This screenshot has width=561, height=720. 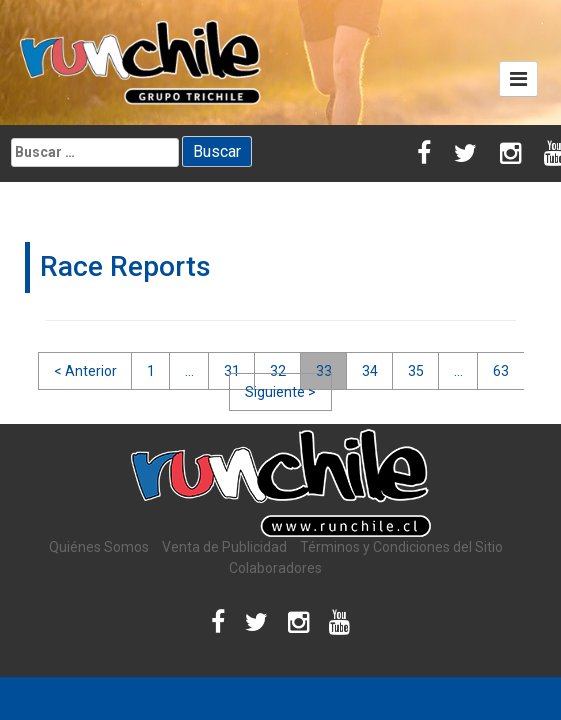 What do you see at coordinates (224, 547) in the screenshot?
I see `Venta de Publicidad` at bounding box center [224, 547].